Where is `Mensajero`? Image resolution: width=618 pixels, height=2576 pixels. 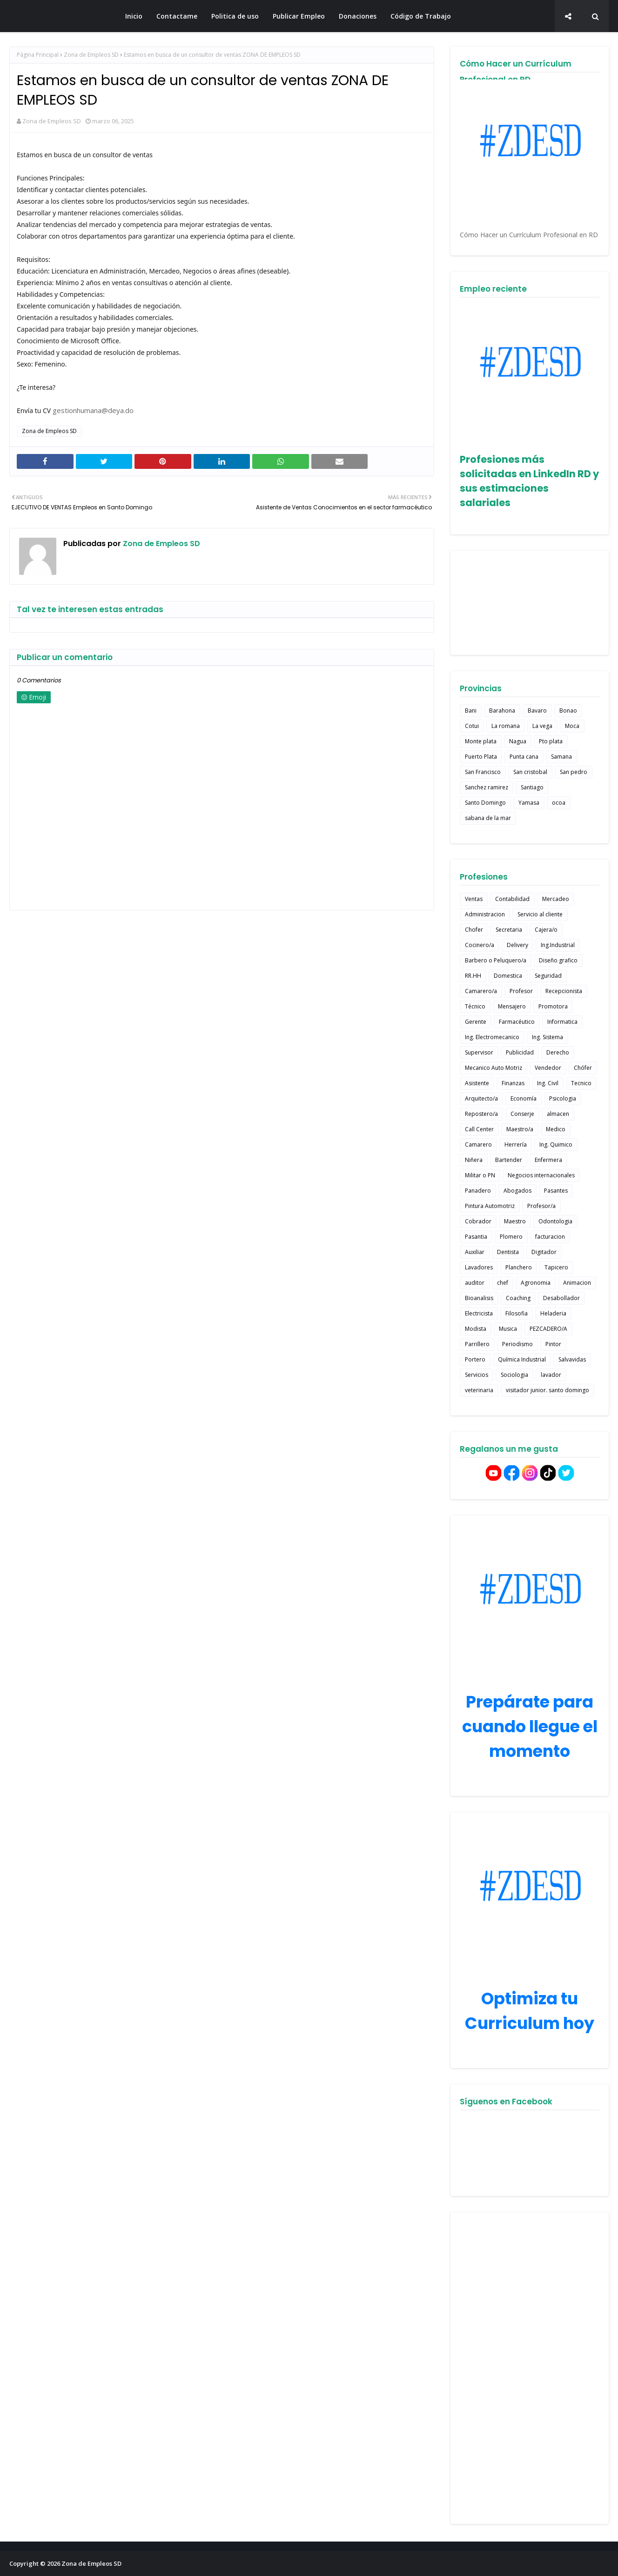
Mensajero is located at coordinates (512, 1006).